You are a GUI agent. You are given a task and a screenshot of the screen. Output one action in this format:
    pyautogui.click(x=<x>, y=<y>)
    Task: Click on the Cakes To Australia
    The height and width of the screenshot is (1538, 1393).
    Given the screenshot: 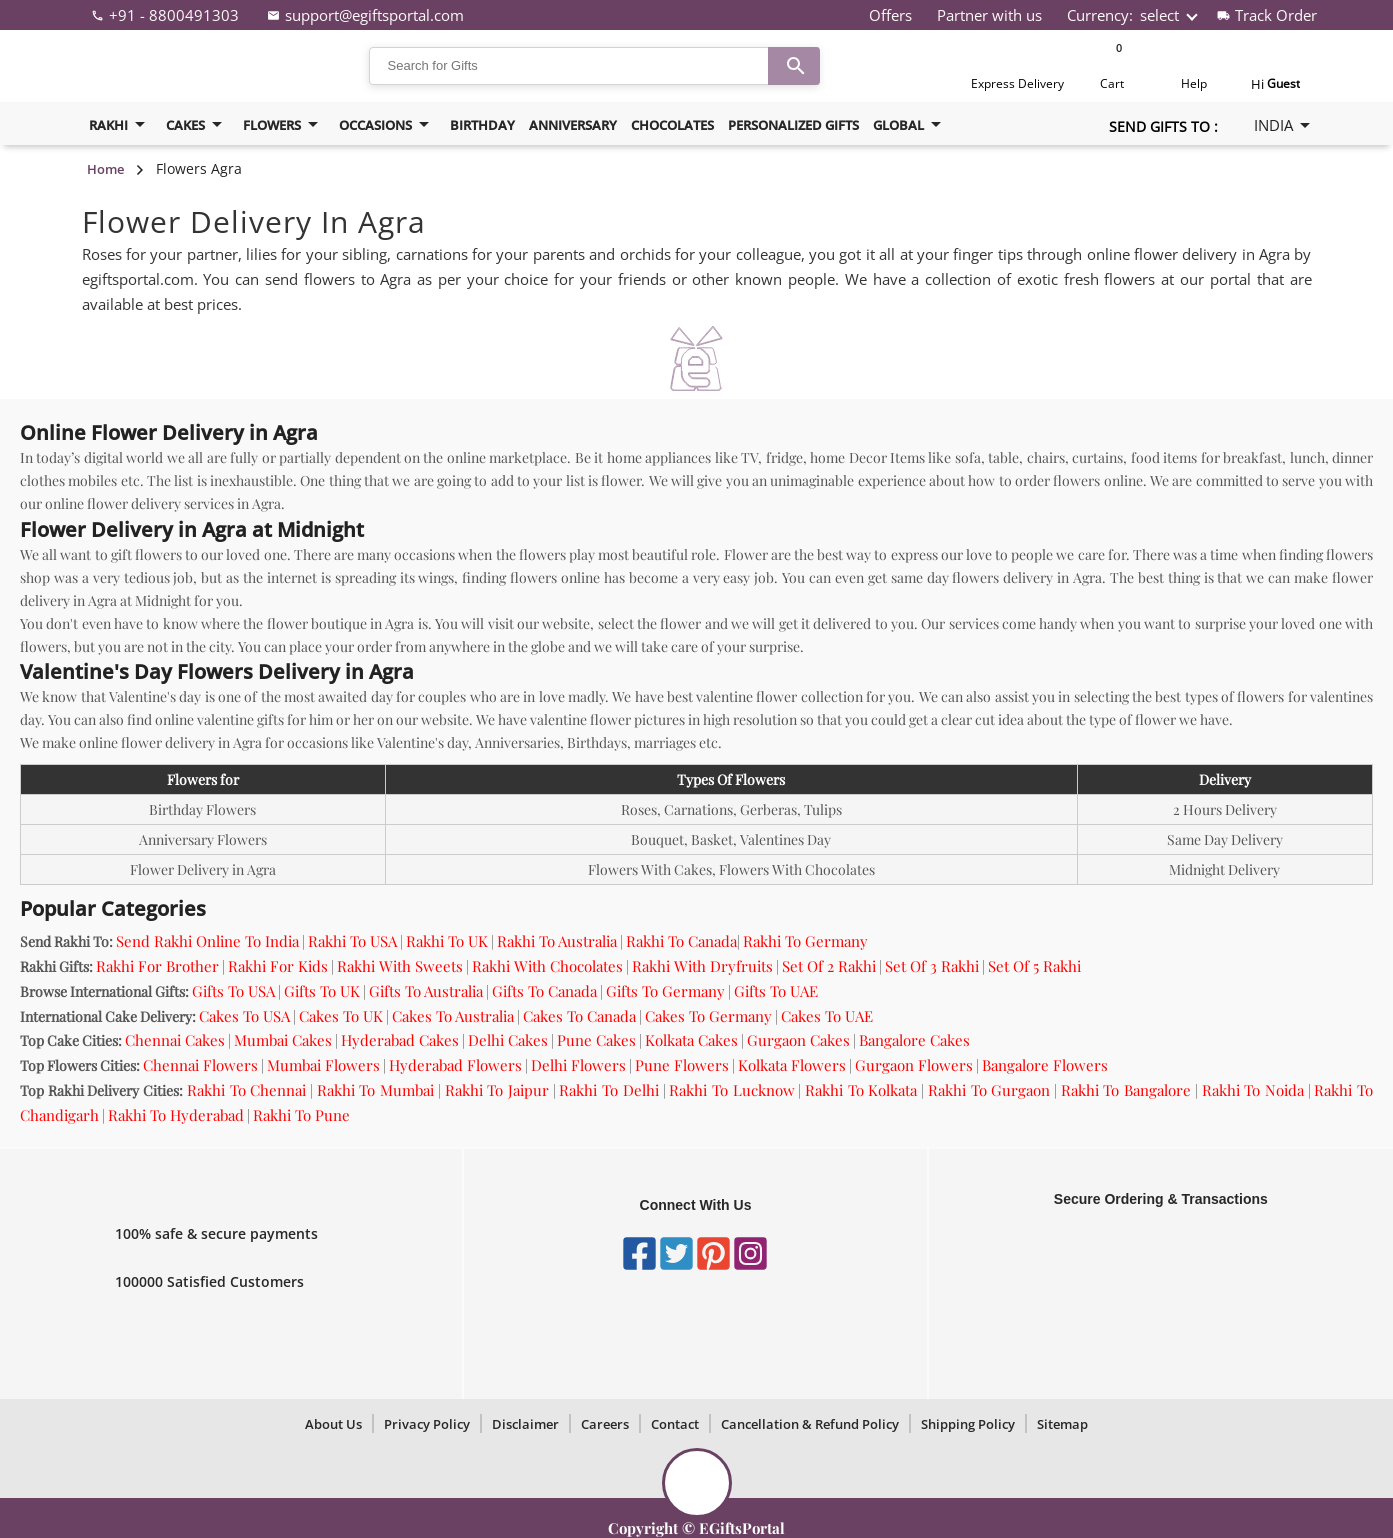 What is the action you would take?
    pyautogui.click(x=453, y=1016)
    